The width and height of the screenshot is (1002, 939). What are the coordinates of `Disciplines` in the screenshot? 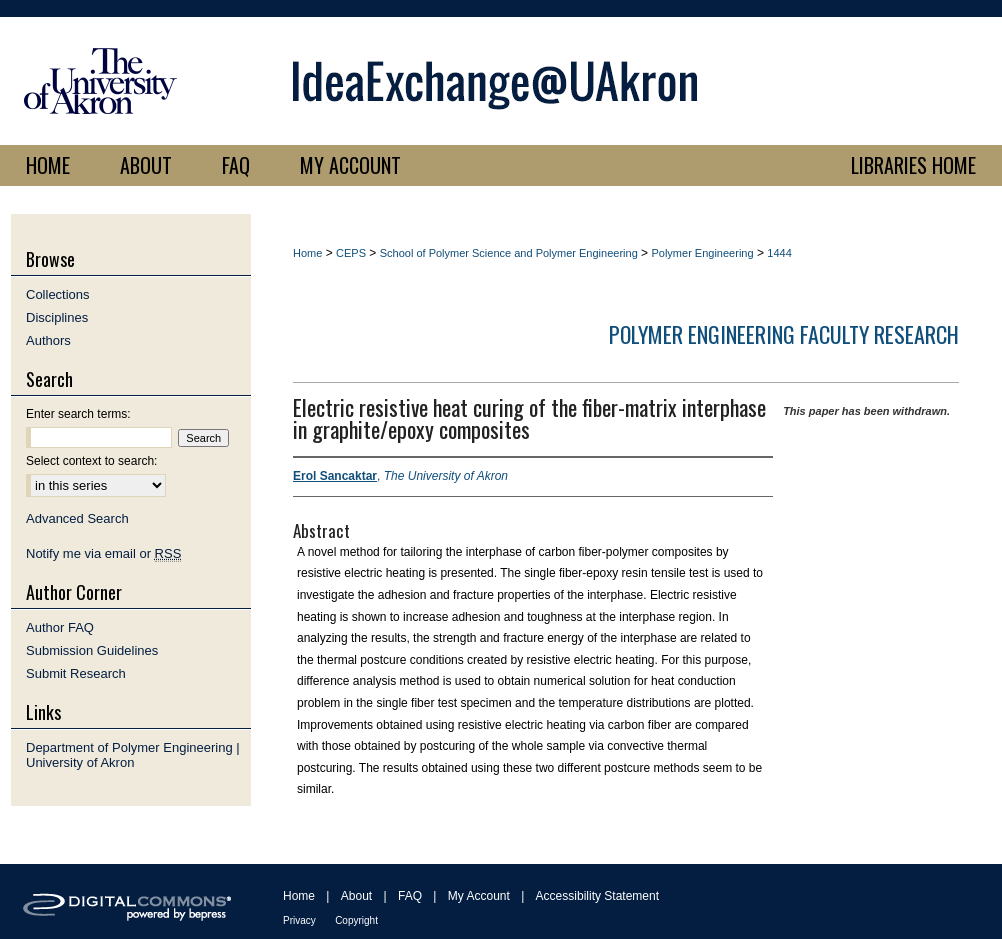 It's located at (57, 317).